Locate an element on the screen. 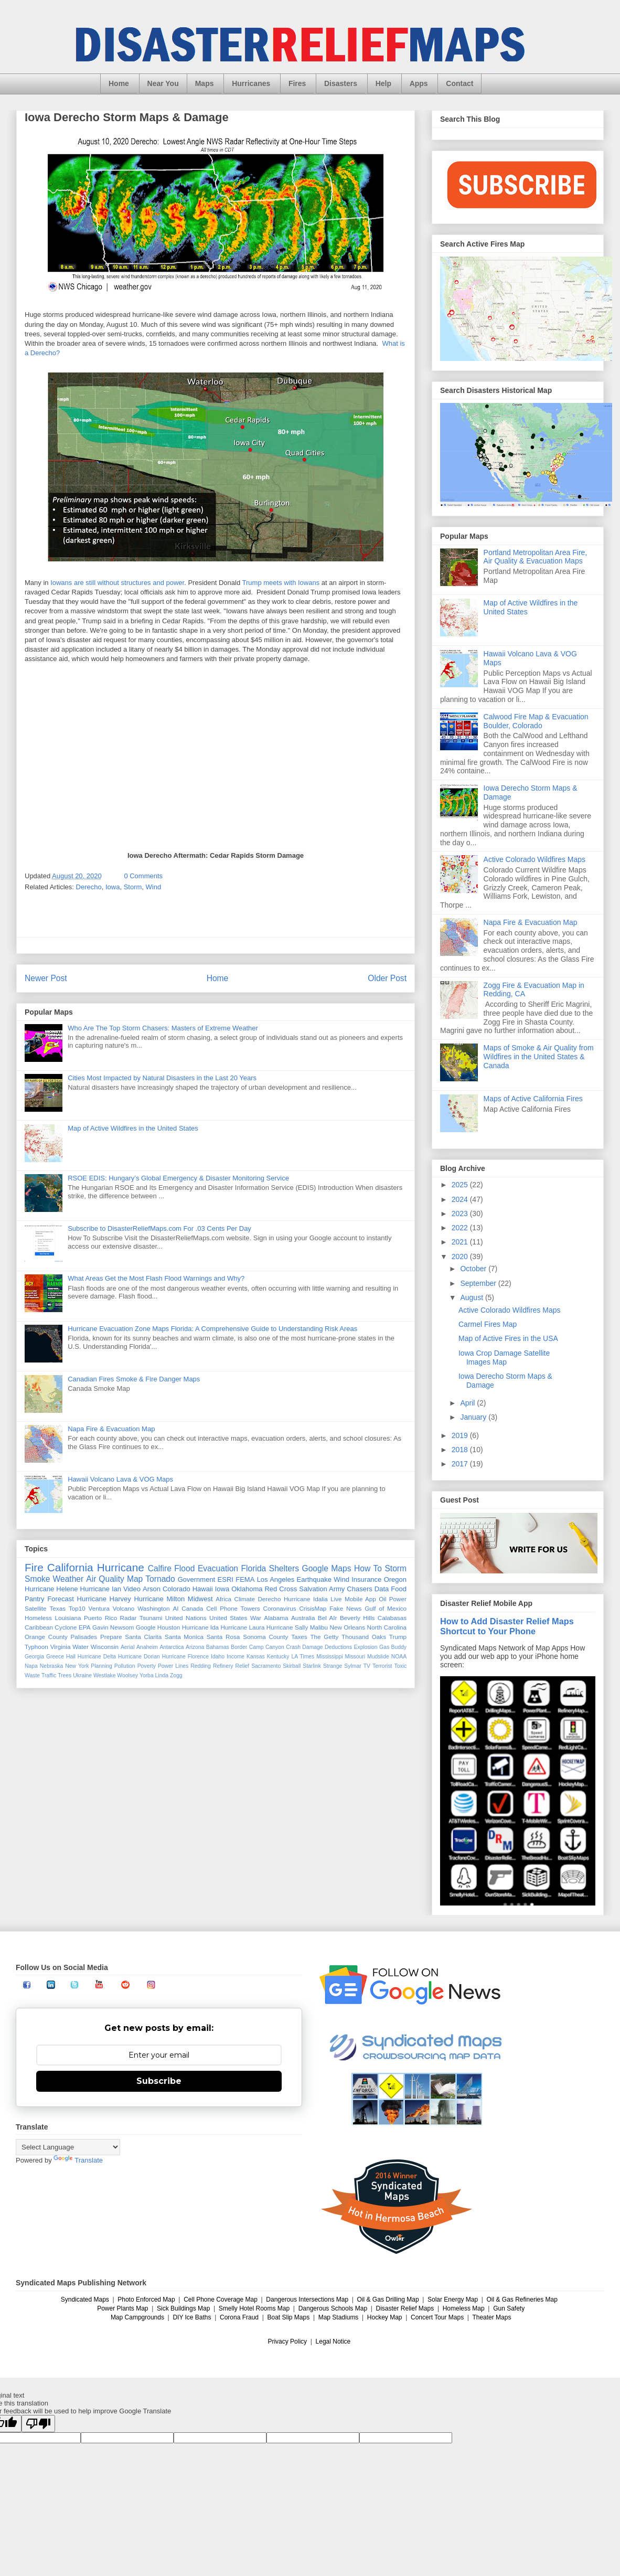  Santa Monica is located at coordinates (184, 1636).